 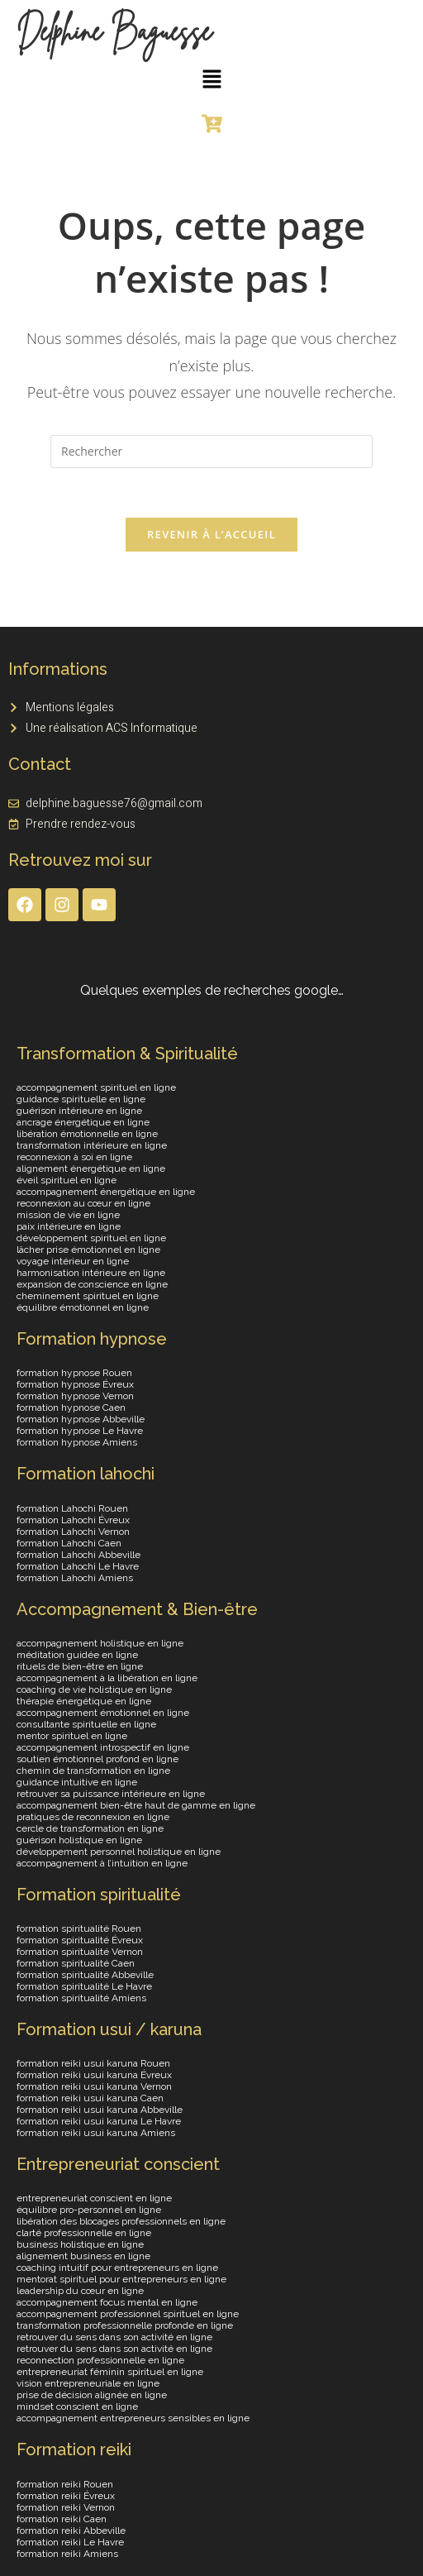 What do you see at coordinates (100, 2361) in the screenshot?
I see `reconnection professionnelle en ligne` at bounding box center [100, 2361].